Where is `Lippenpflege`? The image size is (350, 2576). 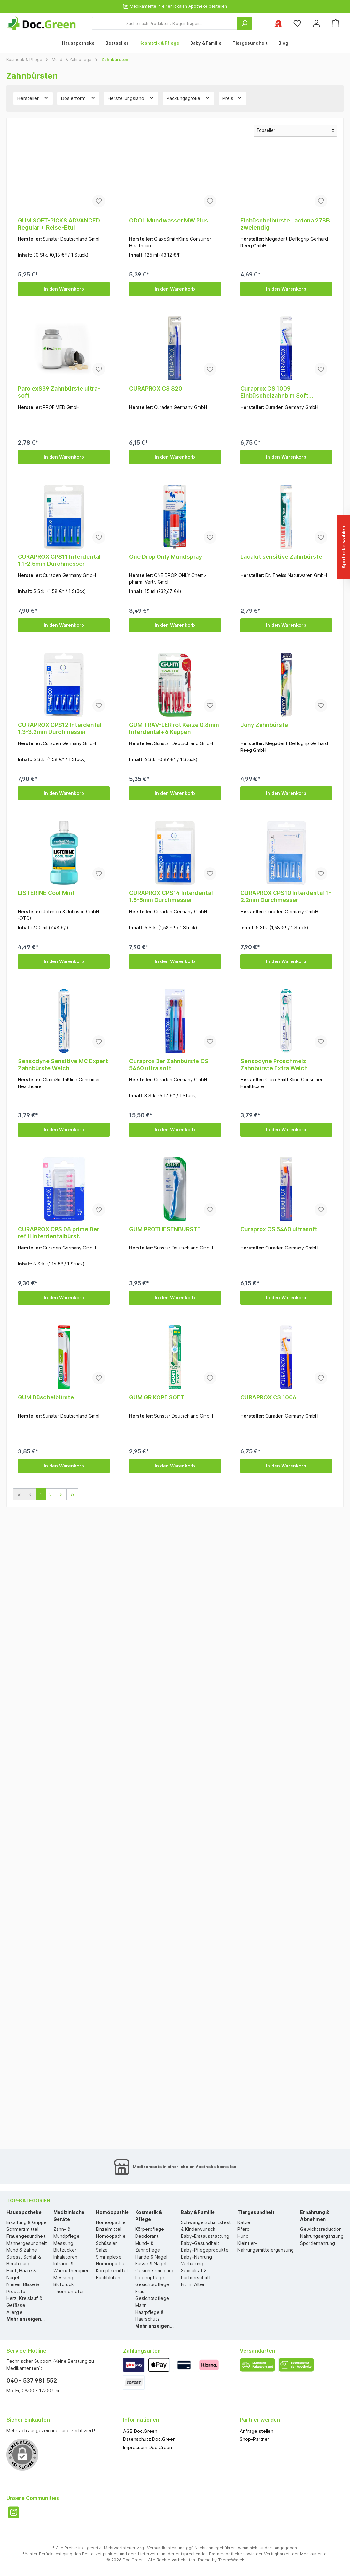 Lippenpflege is located at coordinates (149, 2277).